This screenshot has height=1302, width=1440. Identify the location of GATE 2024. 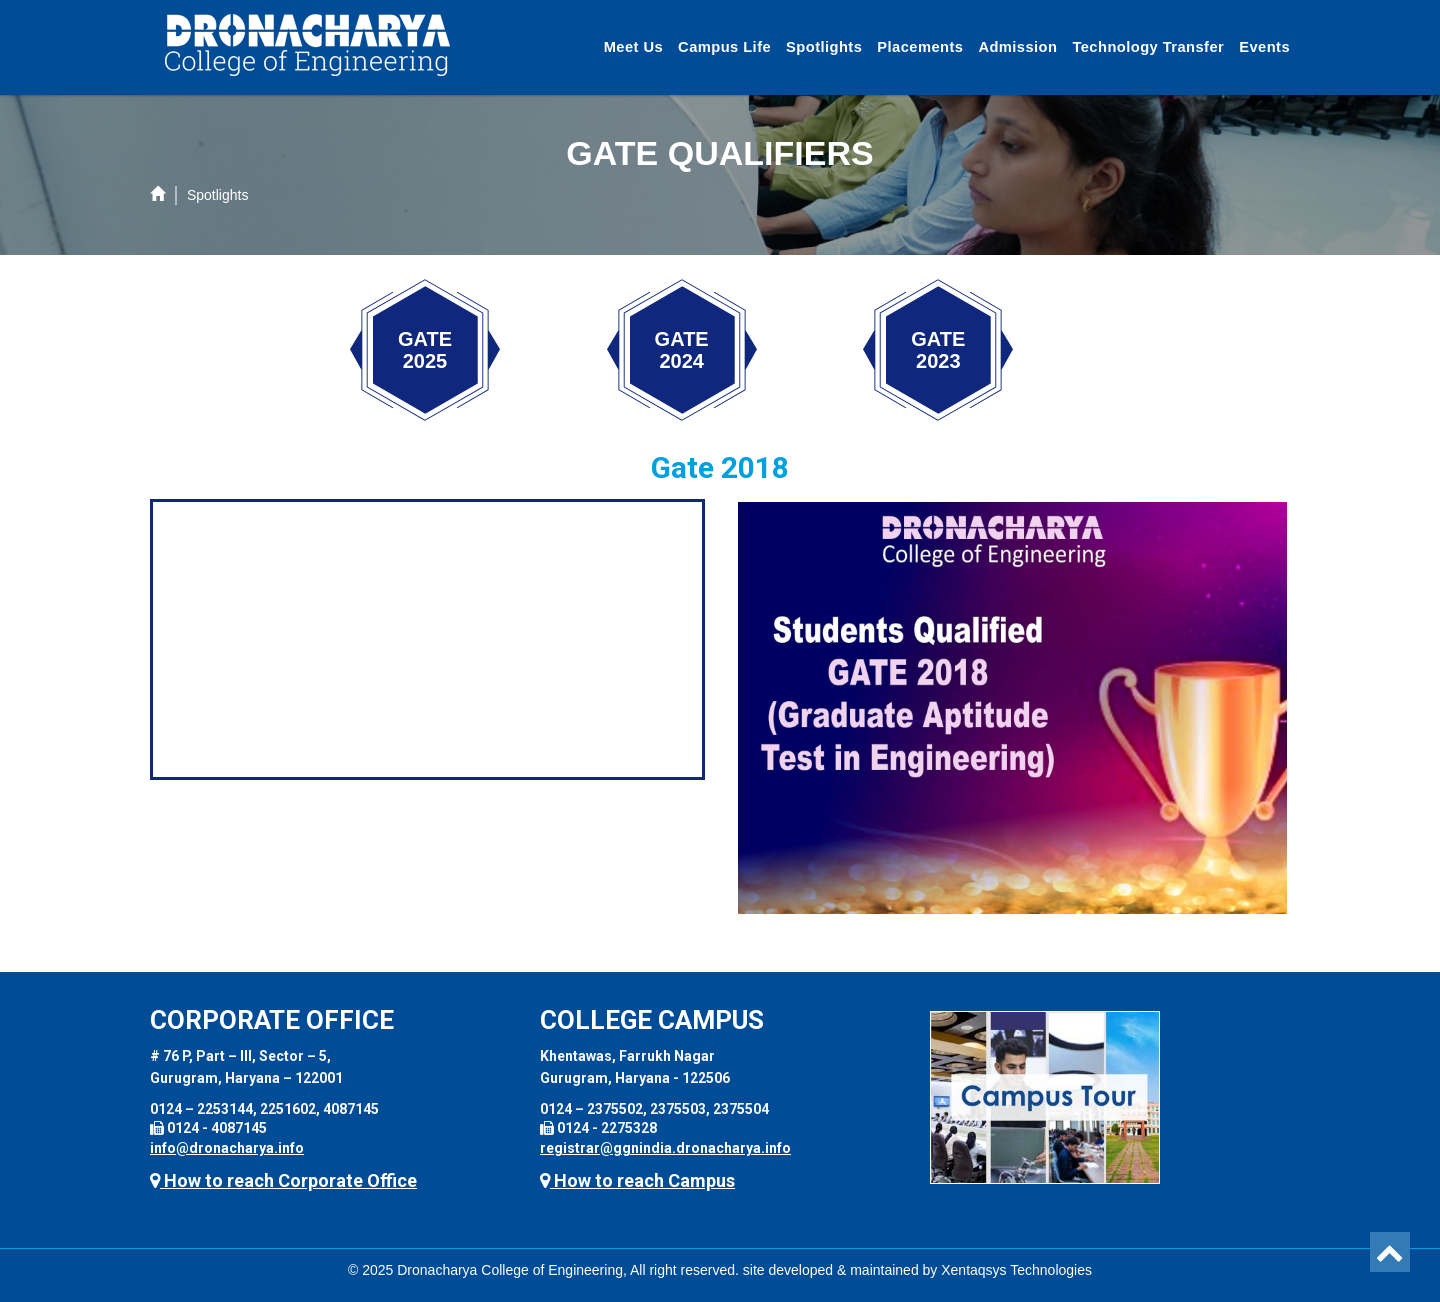
(682, 350).